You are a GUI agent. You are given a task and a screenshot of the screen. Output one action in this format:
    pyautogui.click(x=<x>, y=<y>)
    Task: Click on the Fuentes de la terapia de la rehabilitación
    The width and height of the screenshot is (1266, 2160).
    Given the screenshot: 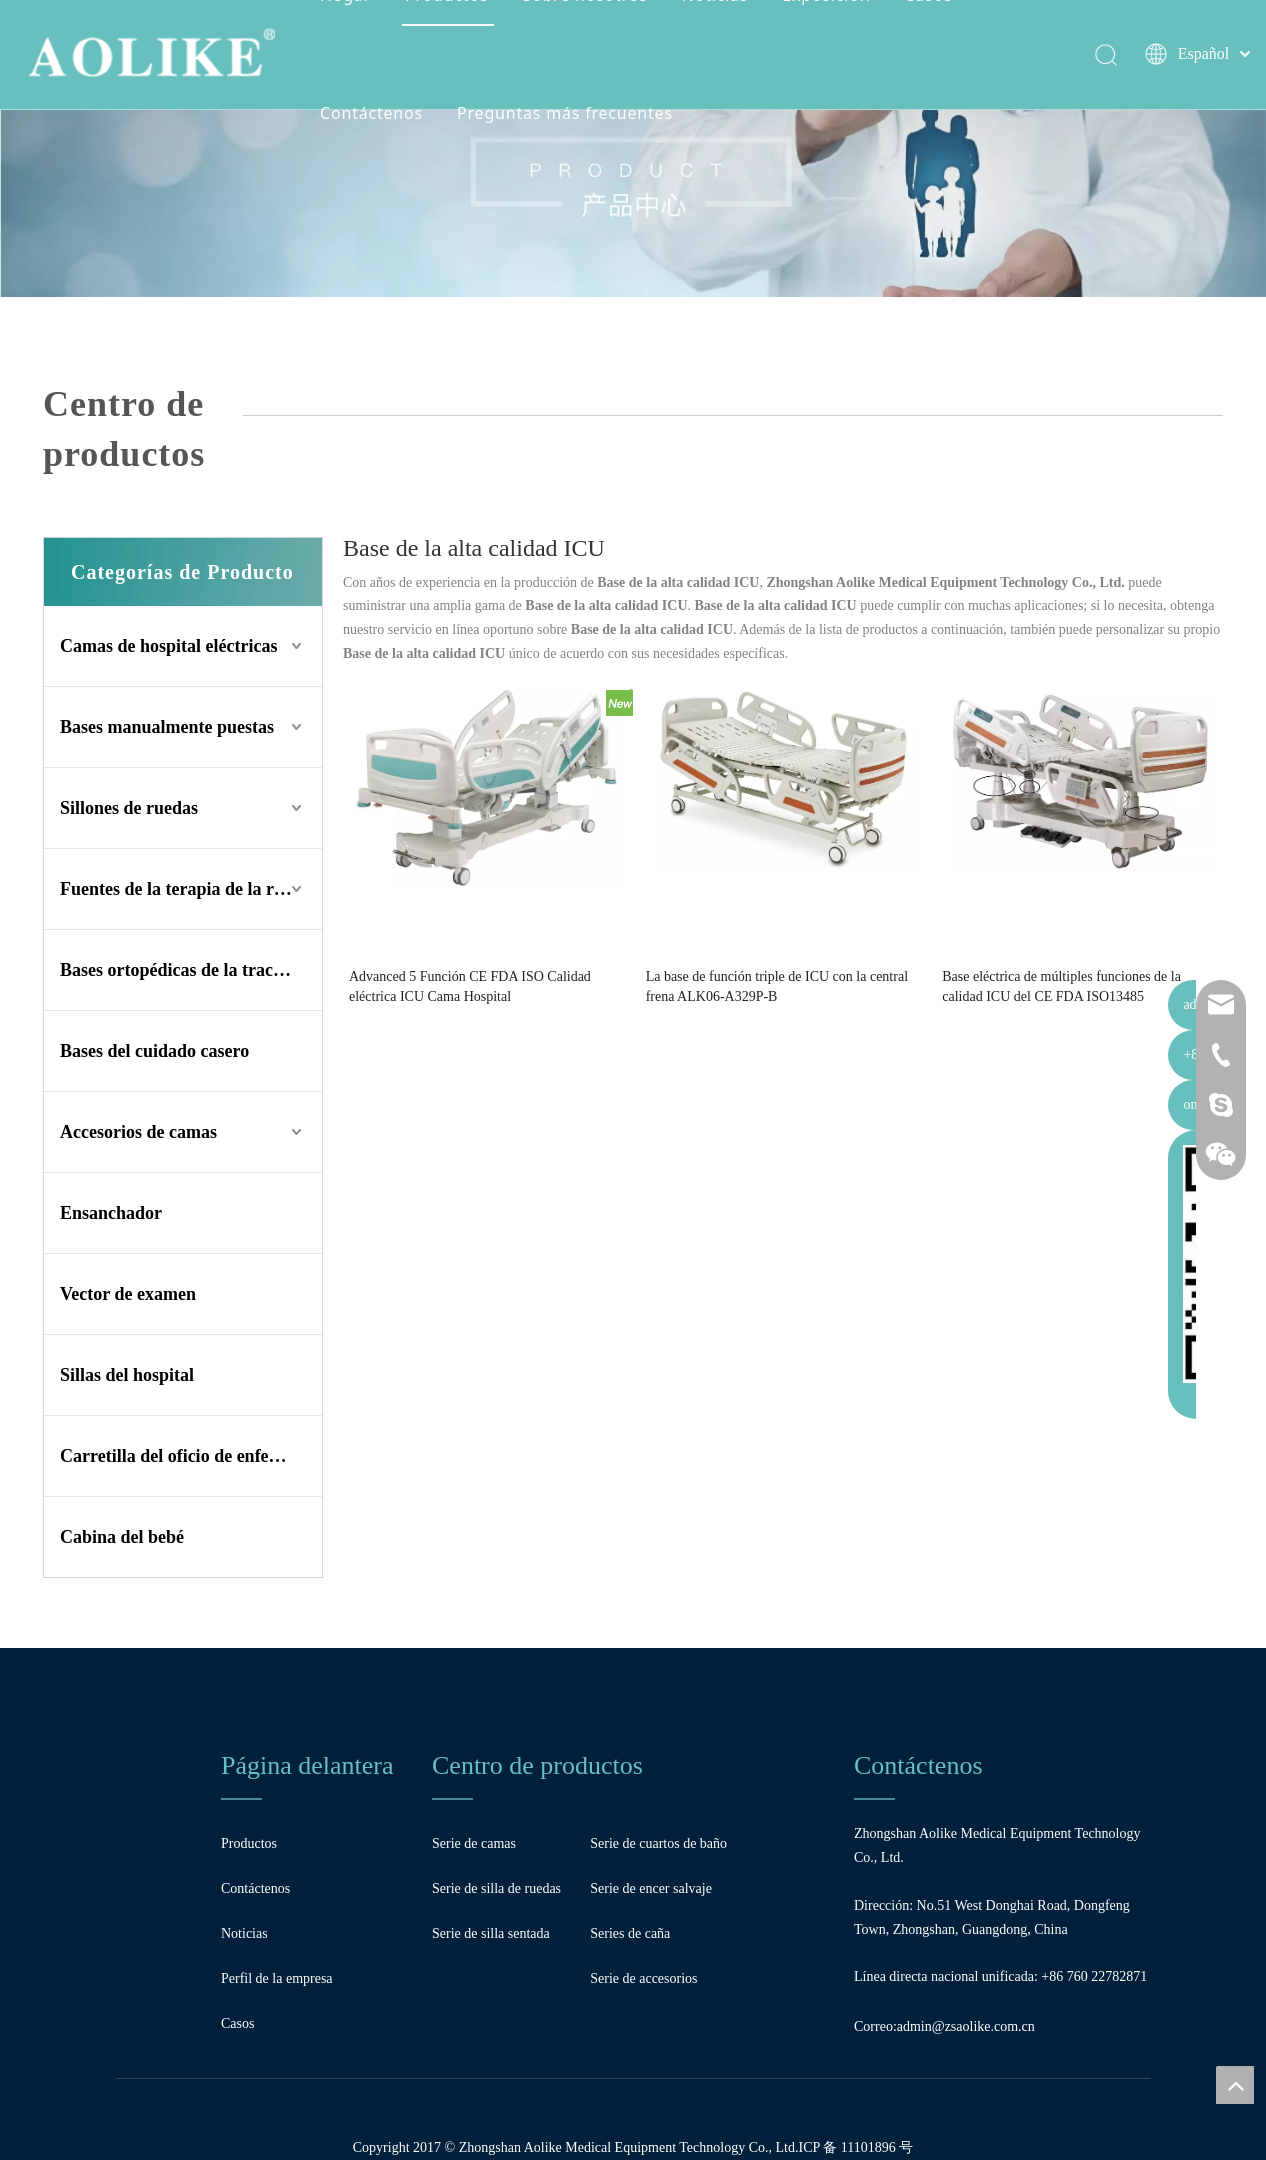 What is the action you would take?
    pyautogui.click(x=191, y=889)
    